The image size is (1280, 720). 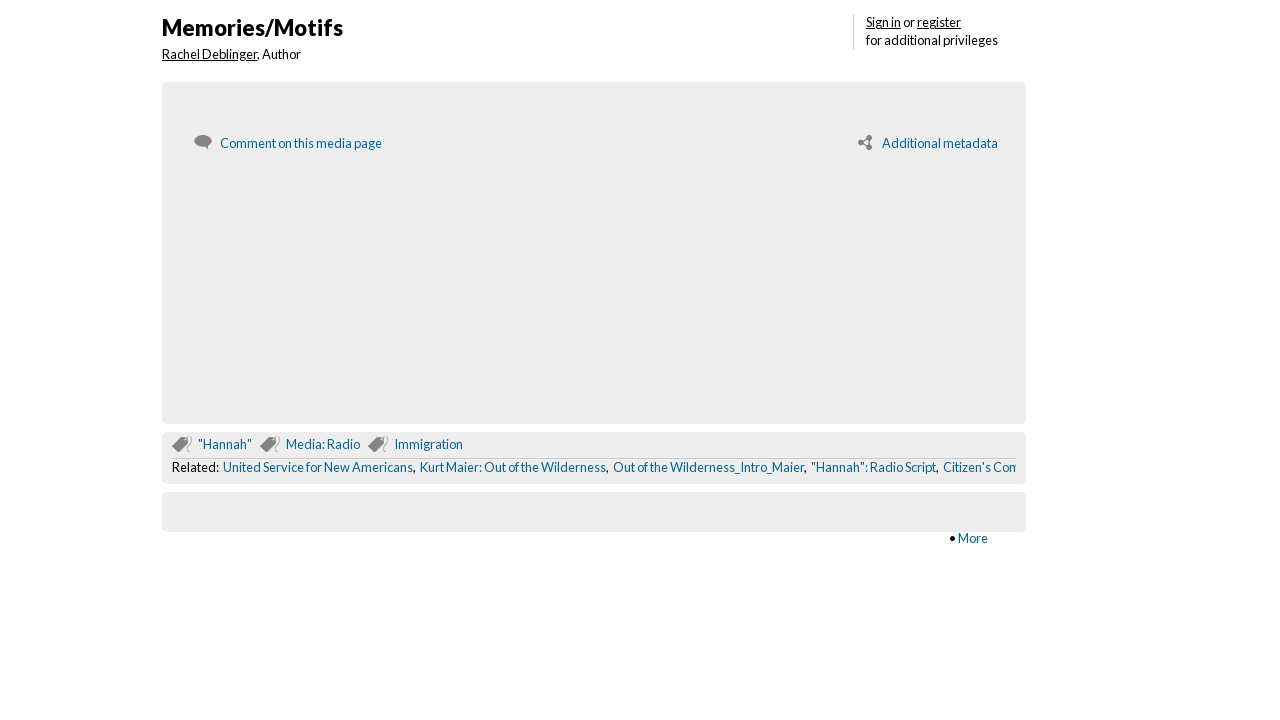 I want to click on Media: Radio, so click(x=323, y=444).